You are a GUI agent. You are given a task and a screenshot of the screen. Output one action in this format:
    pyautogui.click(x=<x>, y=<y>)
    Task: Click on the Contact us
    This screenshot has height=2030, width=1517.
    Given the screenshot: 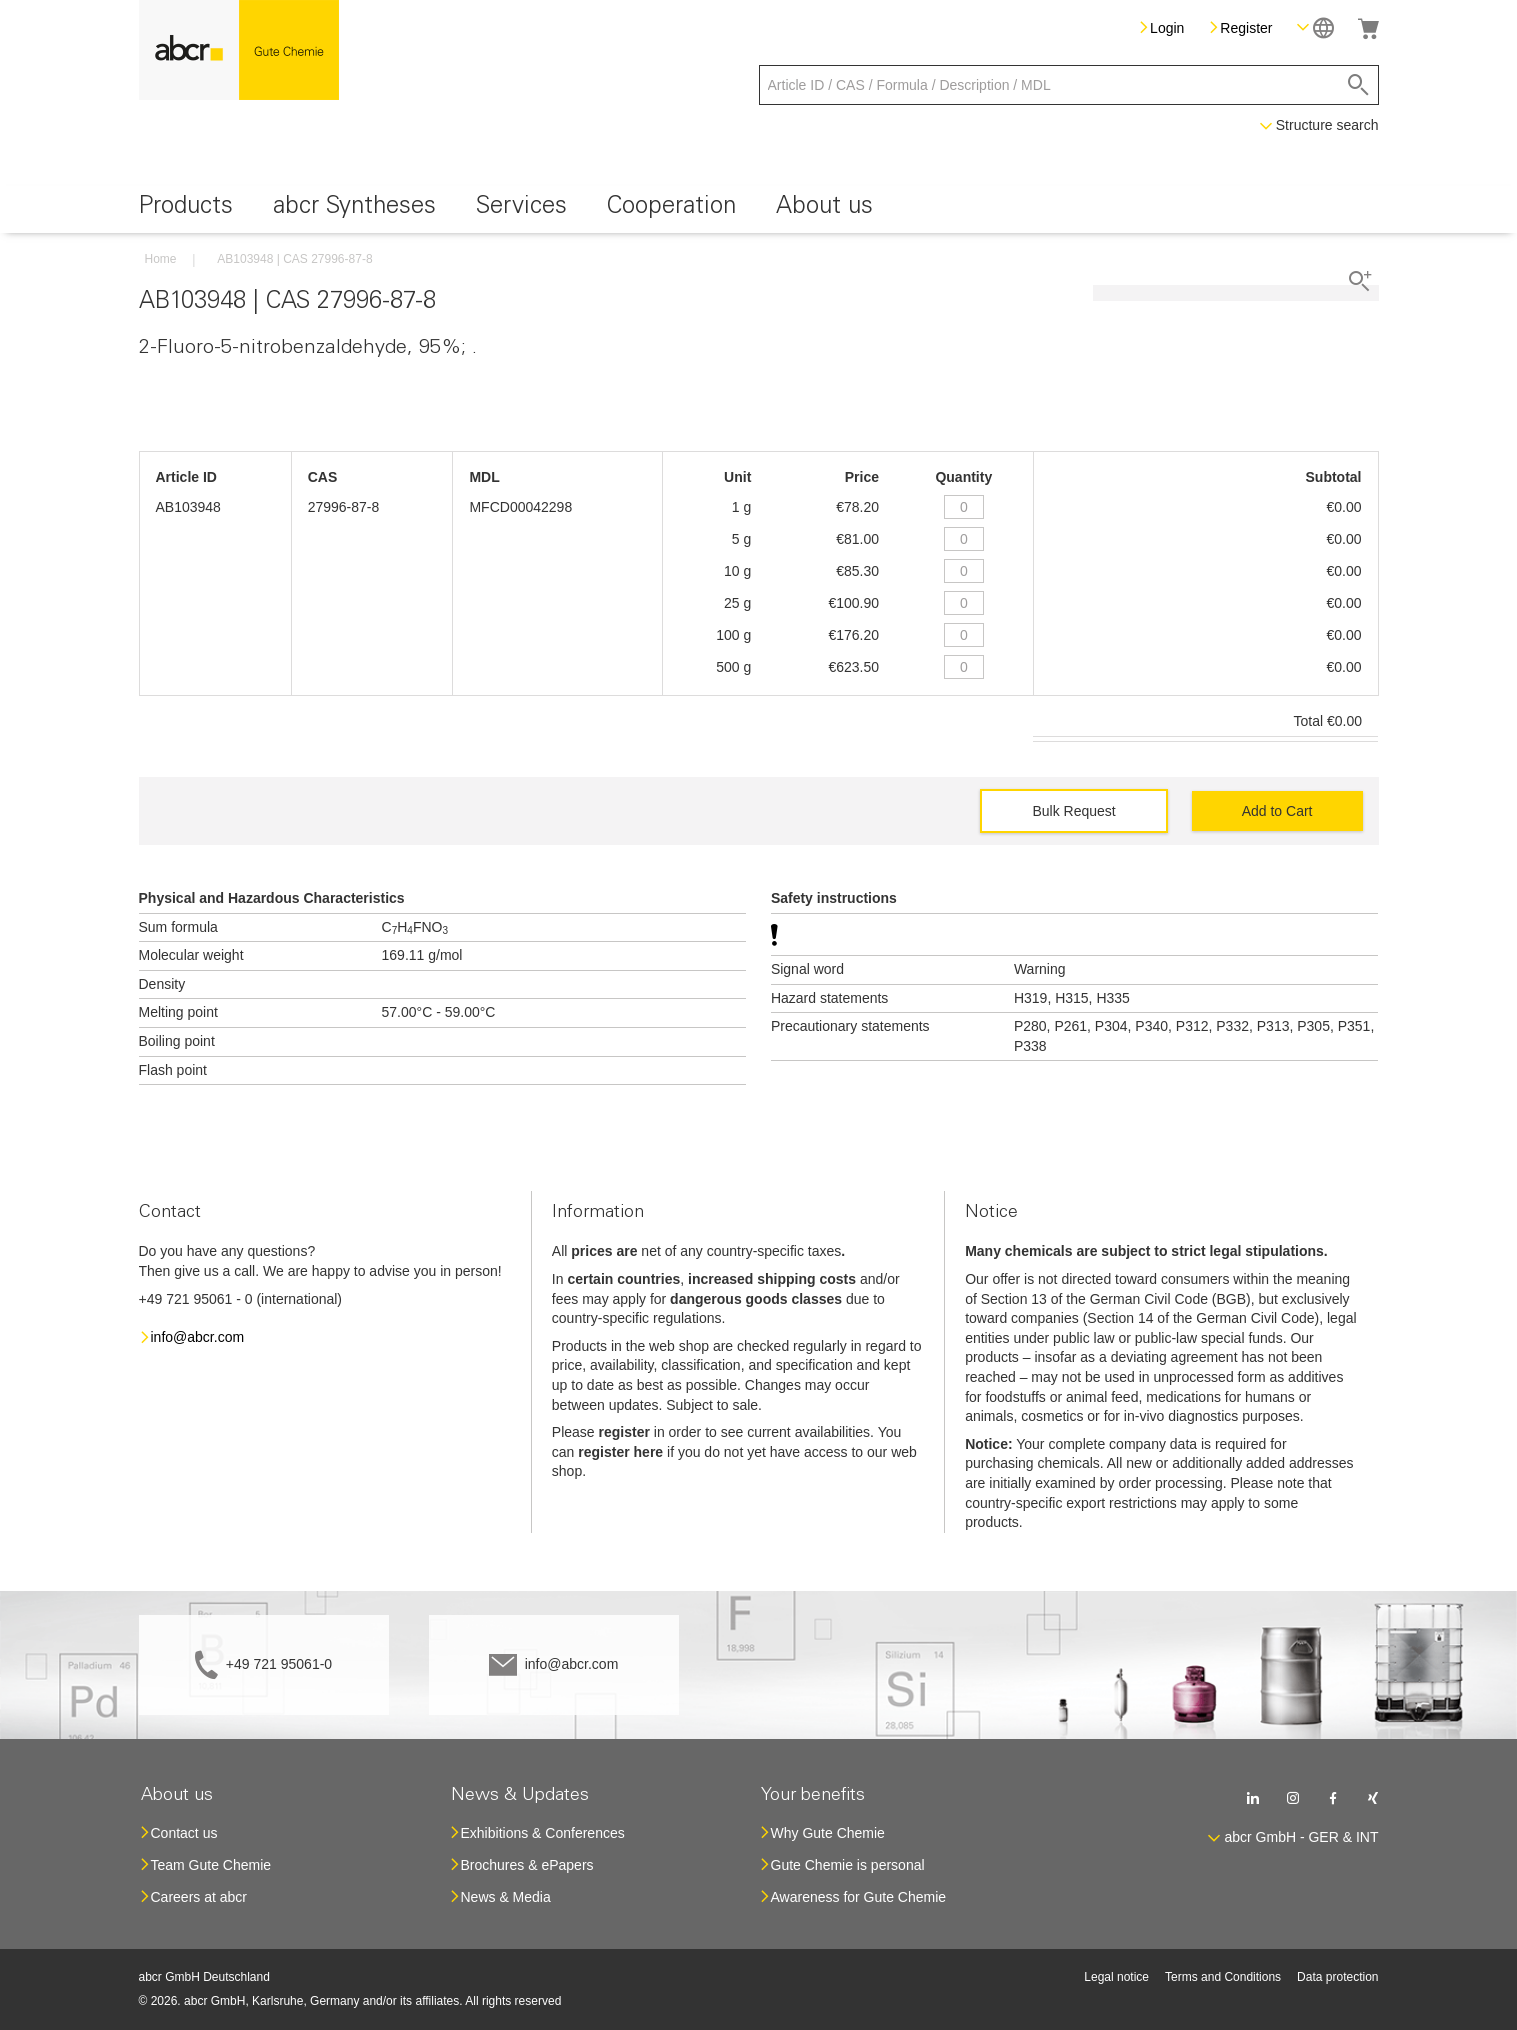 What is the action you would take?
    pyautogui.click(x=184, y=1833)
    